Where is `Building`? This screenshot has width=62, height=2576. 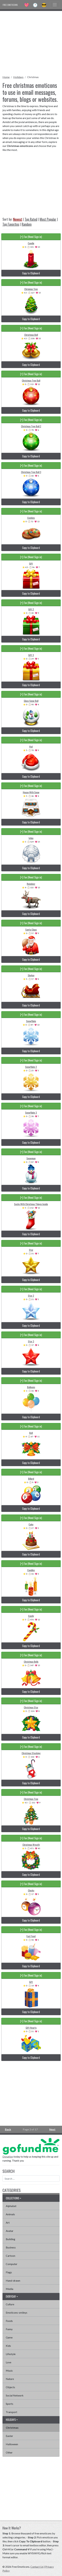
Building is located at coordinates (10, 2239).